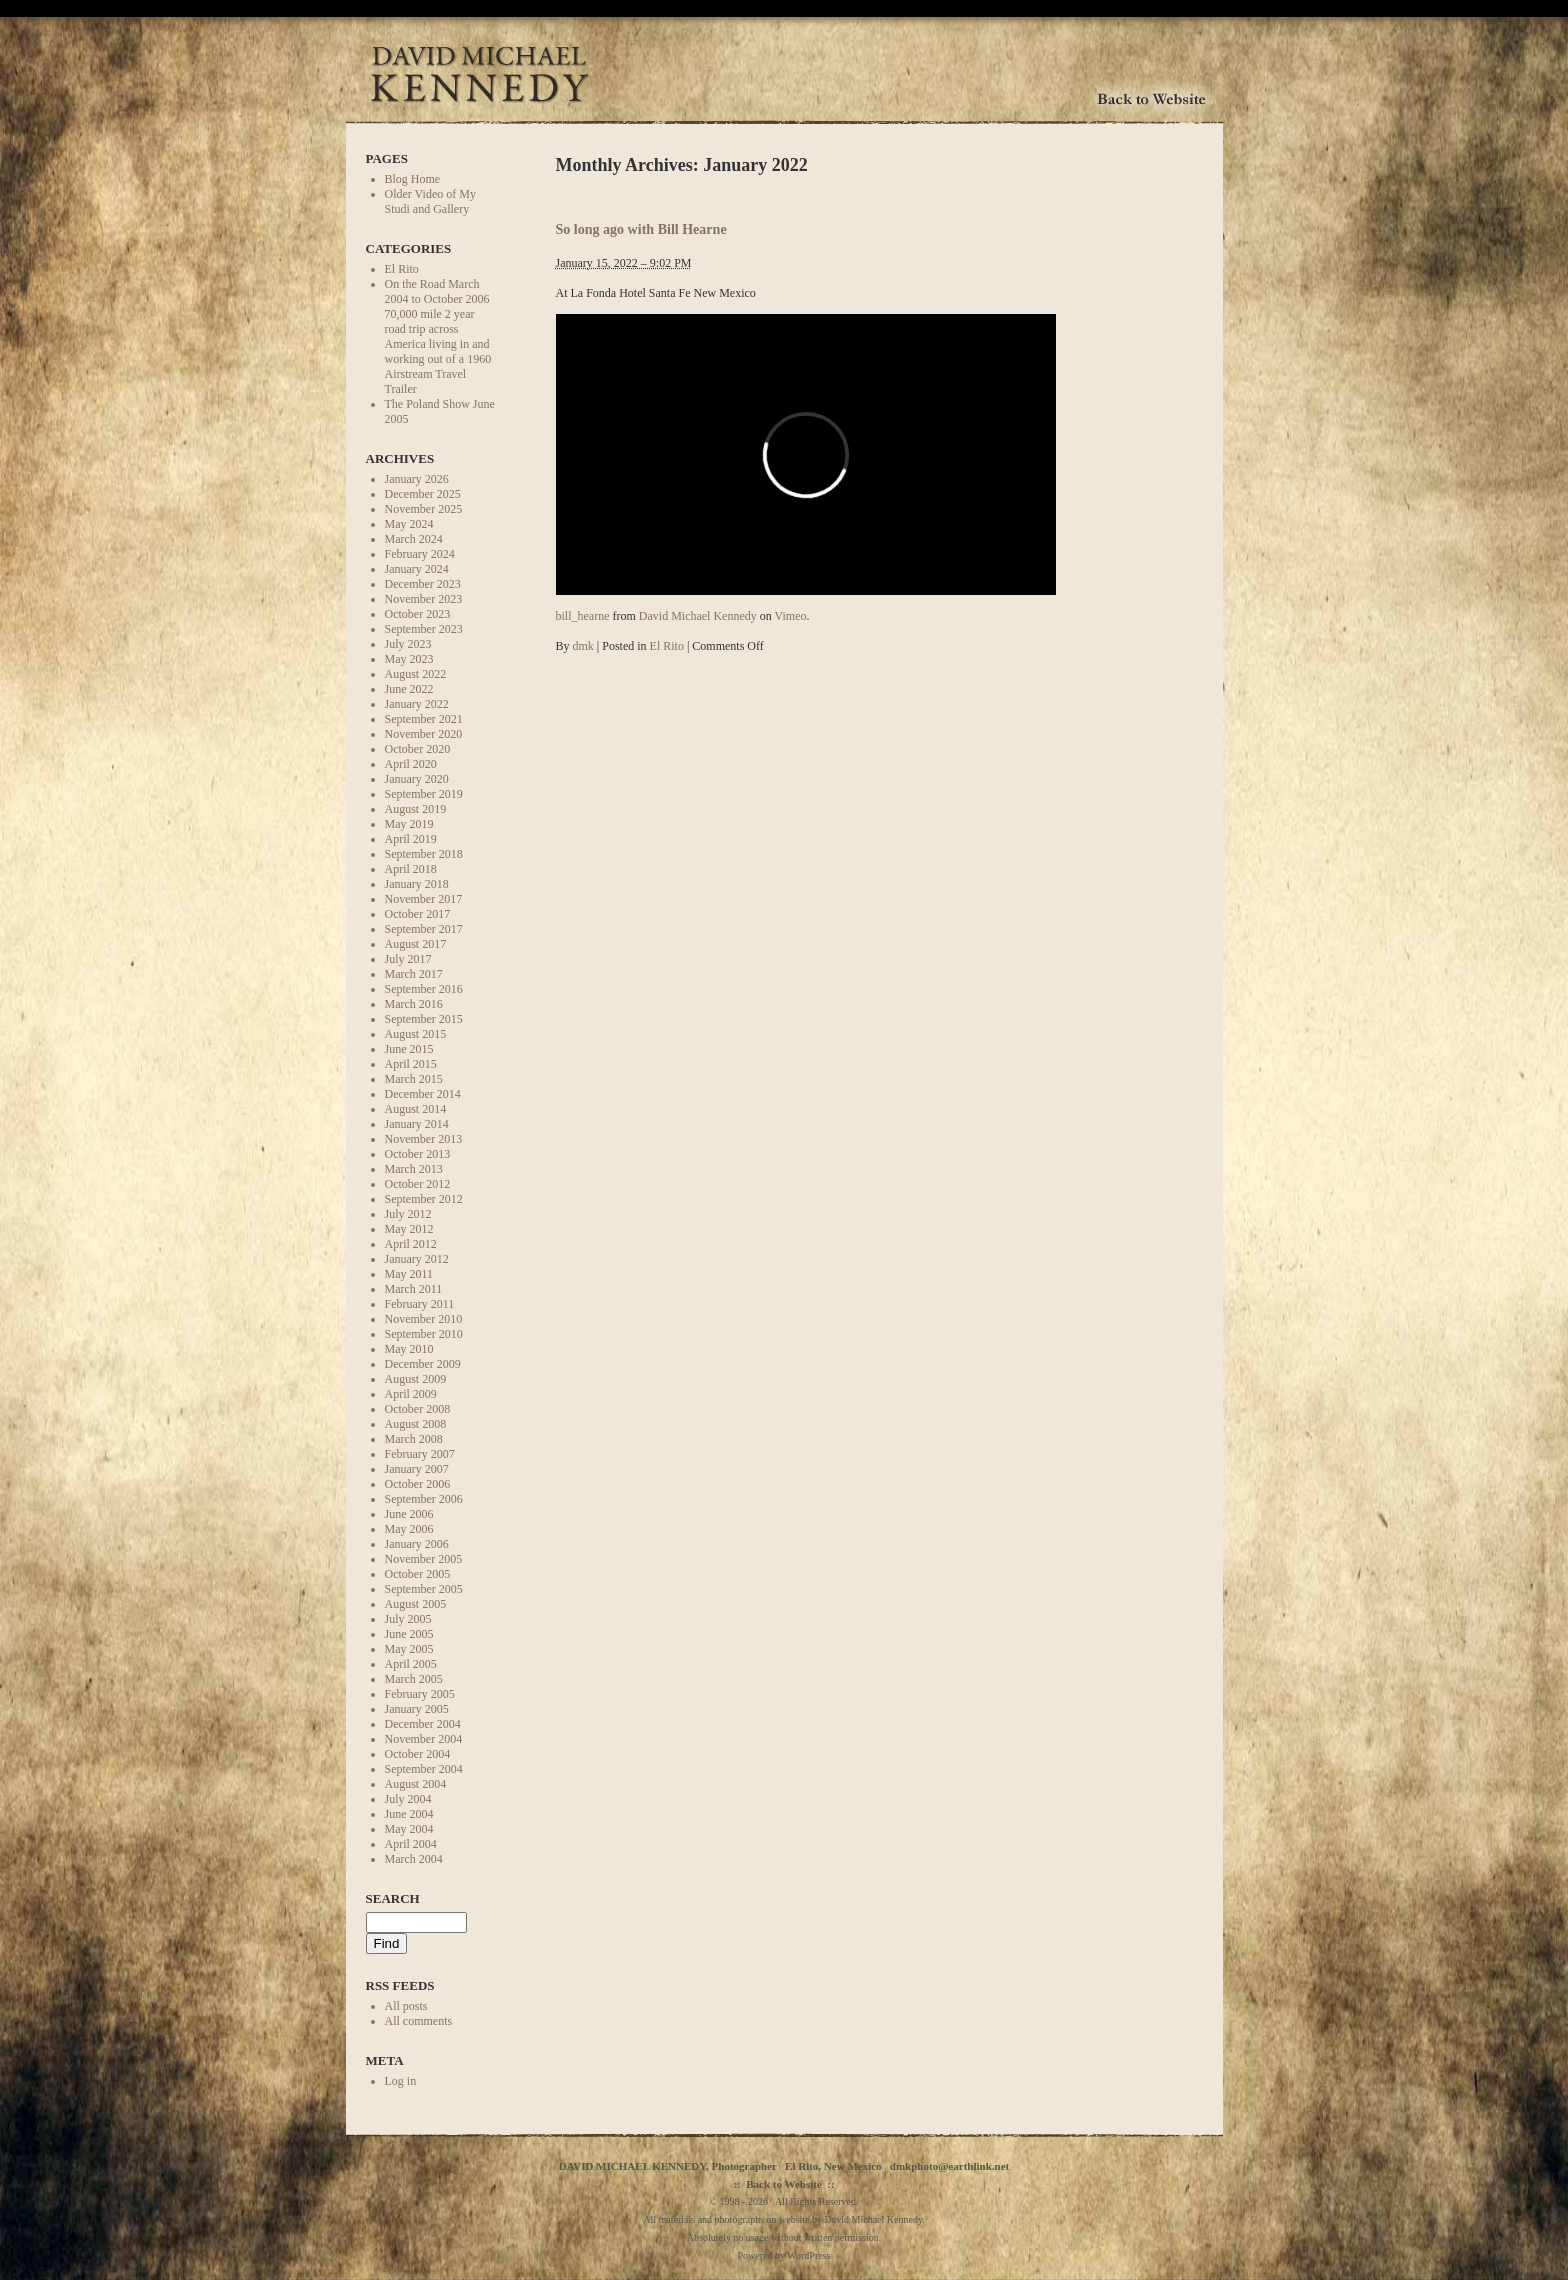  What do you see at coordinates (409, 524) in the screenshot?
I see `May 2024` at bounding box center [409, 524].